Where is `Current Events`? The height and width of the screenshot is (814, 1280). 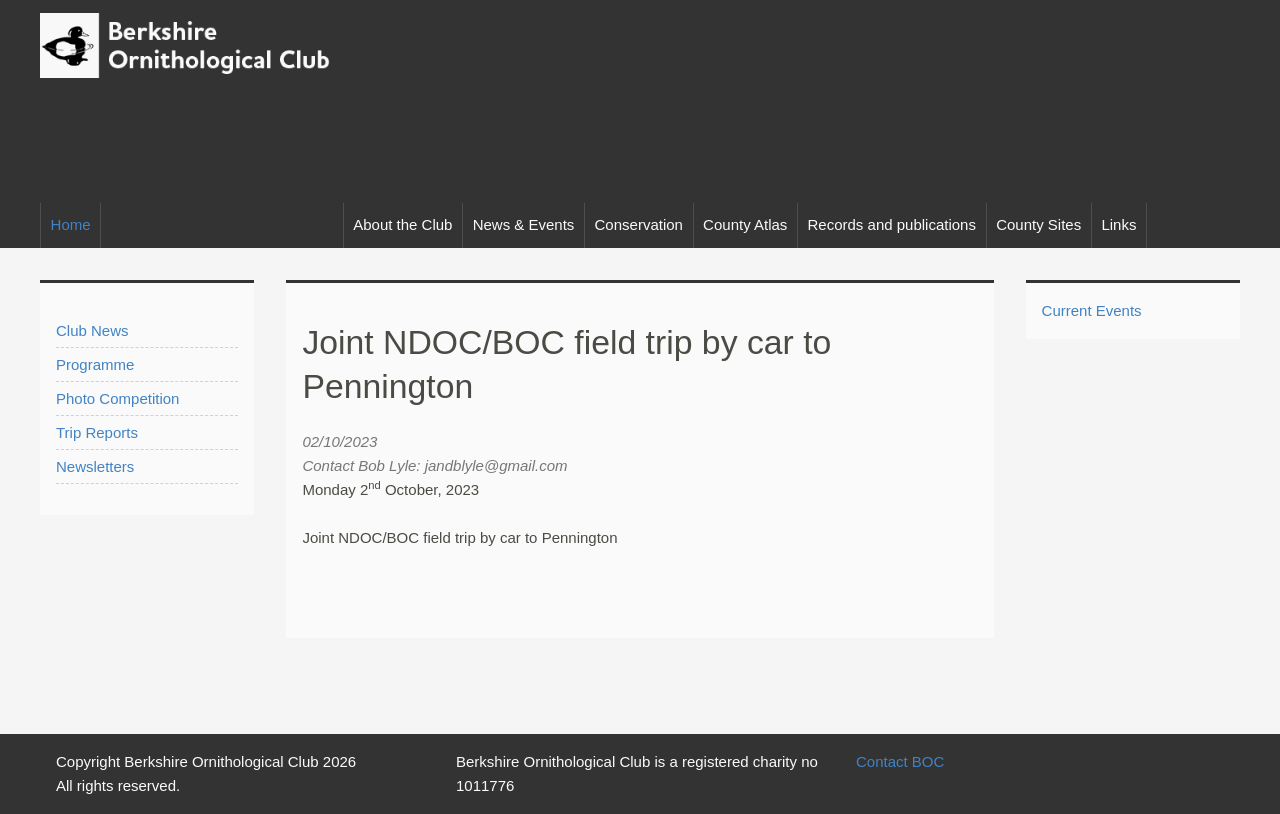
Current Events is located at coordinates (1092, 310).